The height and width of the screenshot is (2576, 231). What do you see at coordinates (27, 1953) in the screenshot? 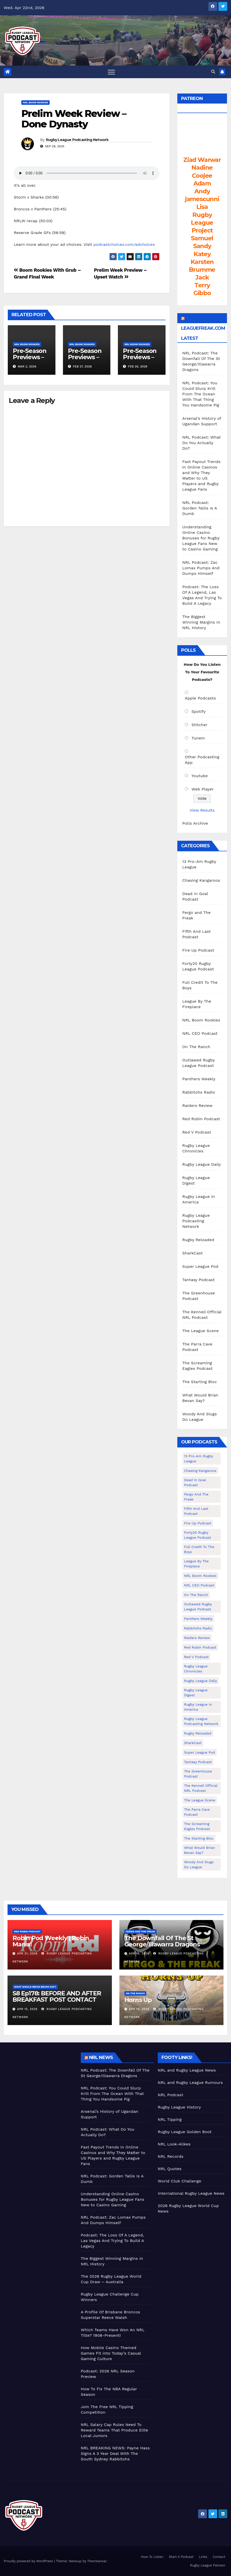
I see `Apr 21, 2026` at bounding box center [27, 1953].